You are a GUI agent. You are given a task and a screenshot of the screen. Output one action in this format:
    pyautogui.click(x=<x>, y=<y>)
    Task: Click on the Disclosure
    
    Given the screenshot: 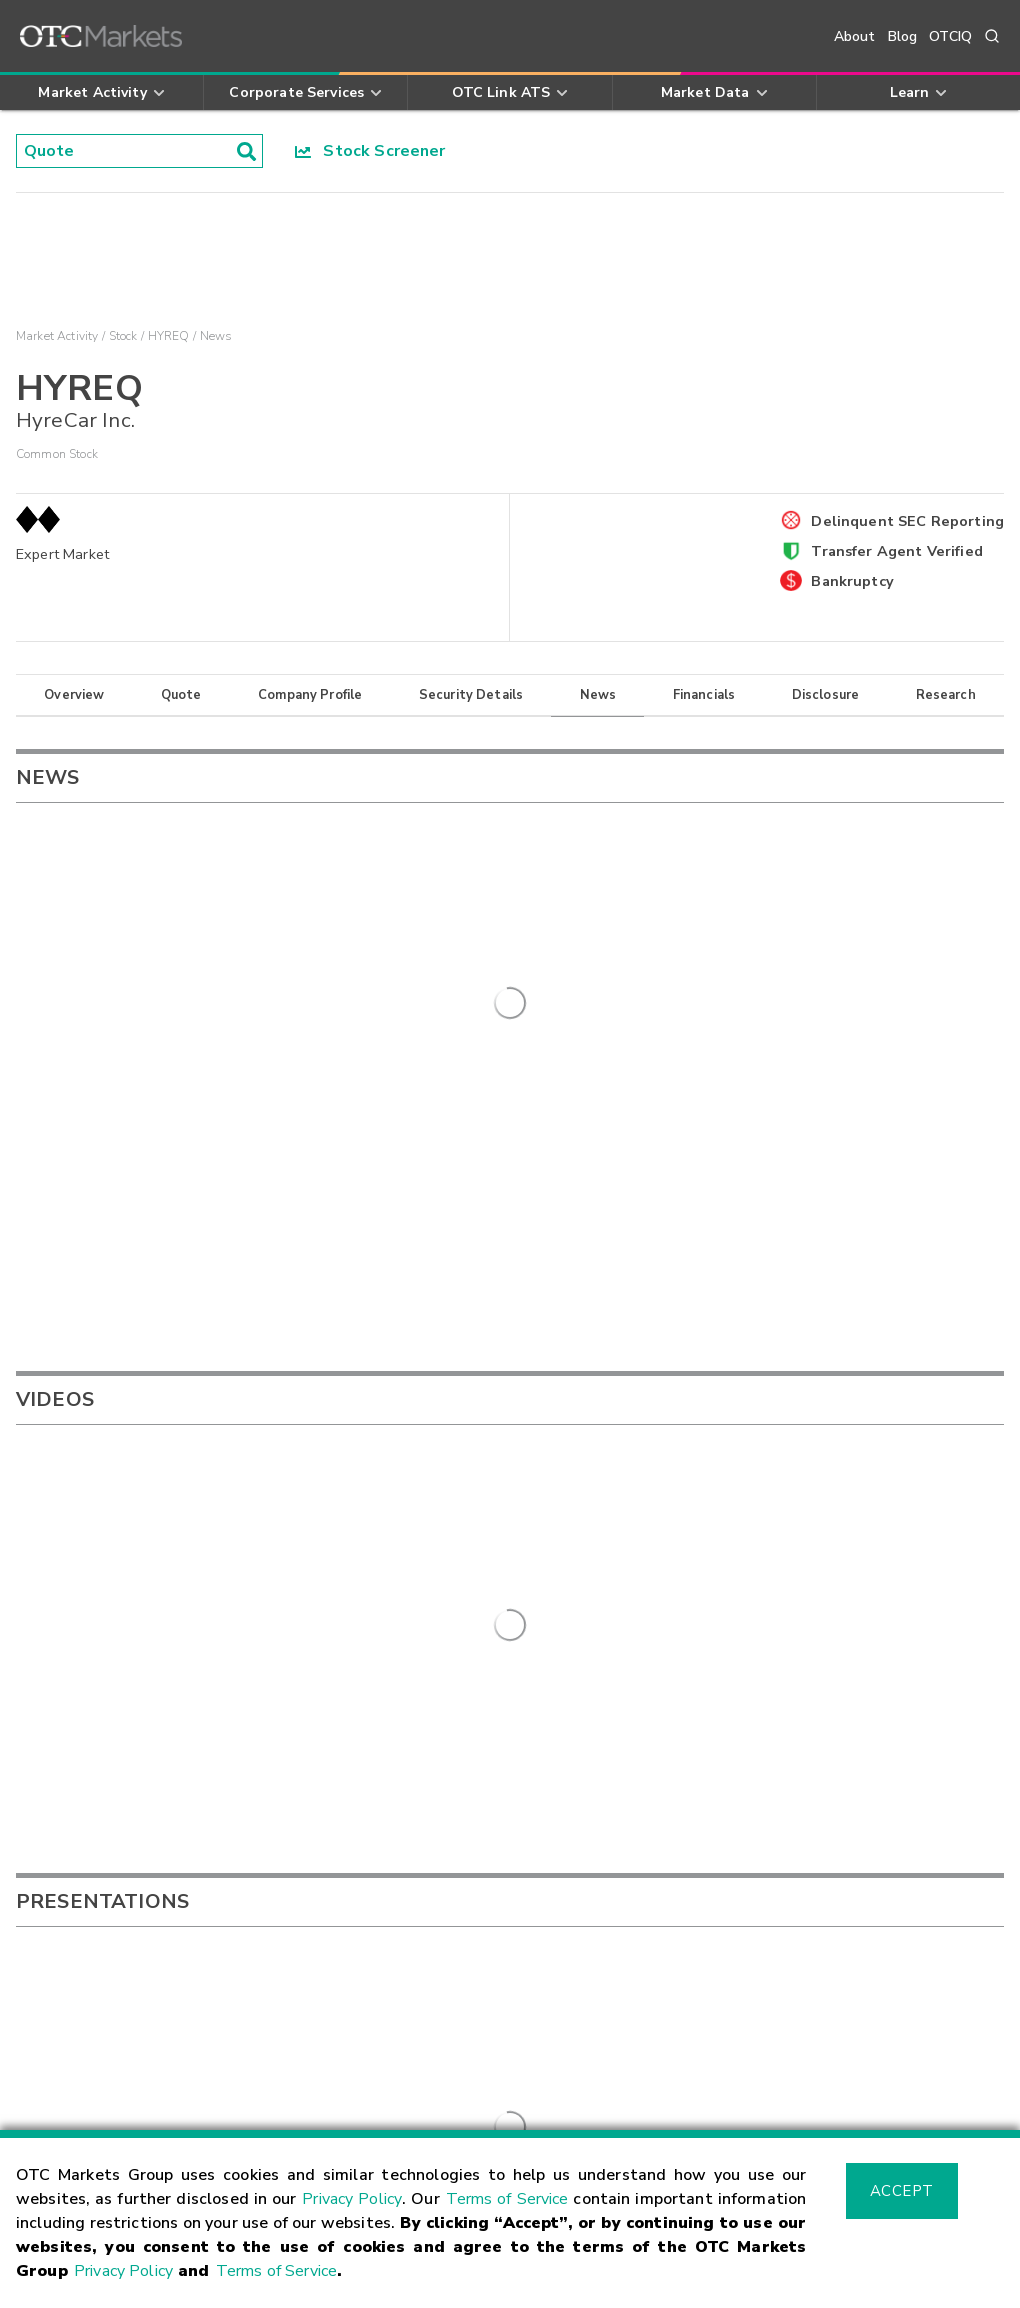 What is the action you would take?
    pyautogui.click(x=826, y=695)
    